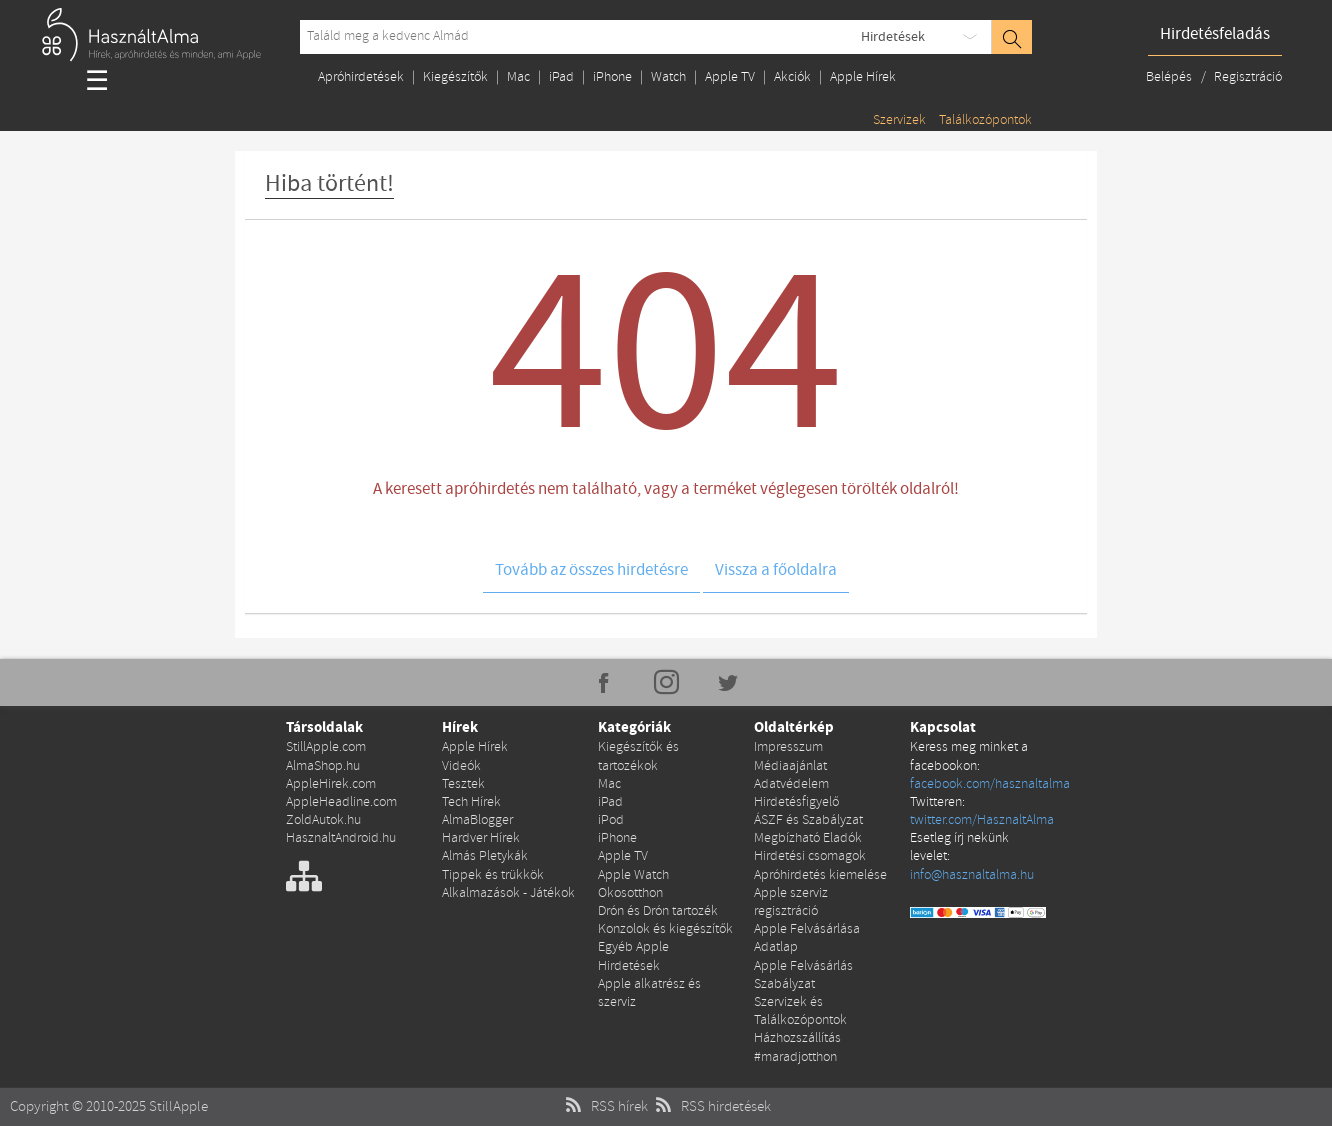 The width and height of the screenshot is (1332, 1126). I want to click on iPhone, so click(612, 77).